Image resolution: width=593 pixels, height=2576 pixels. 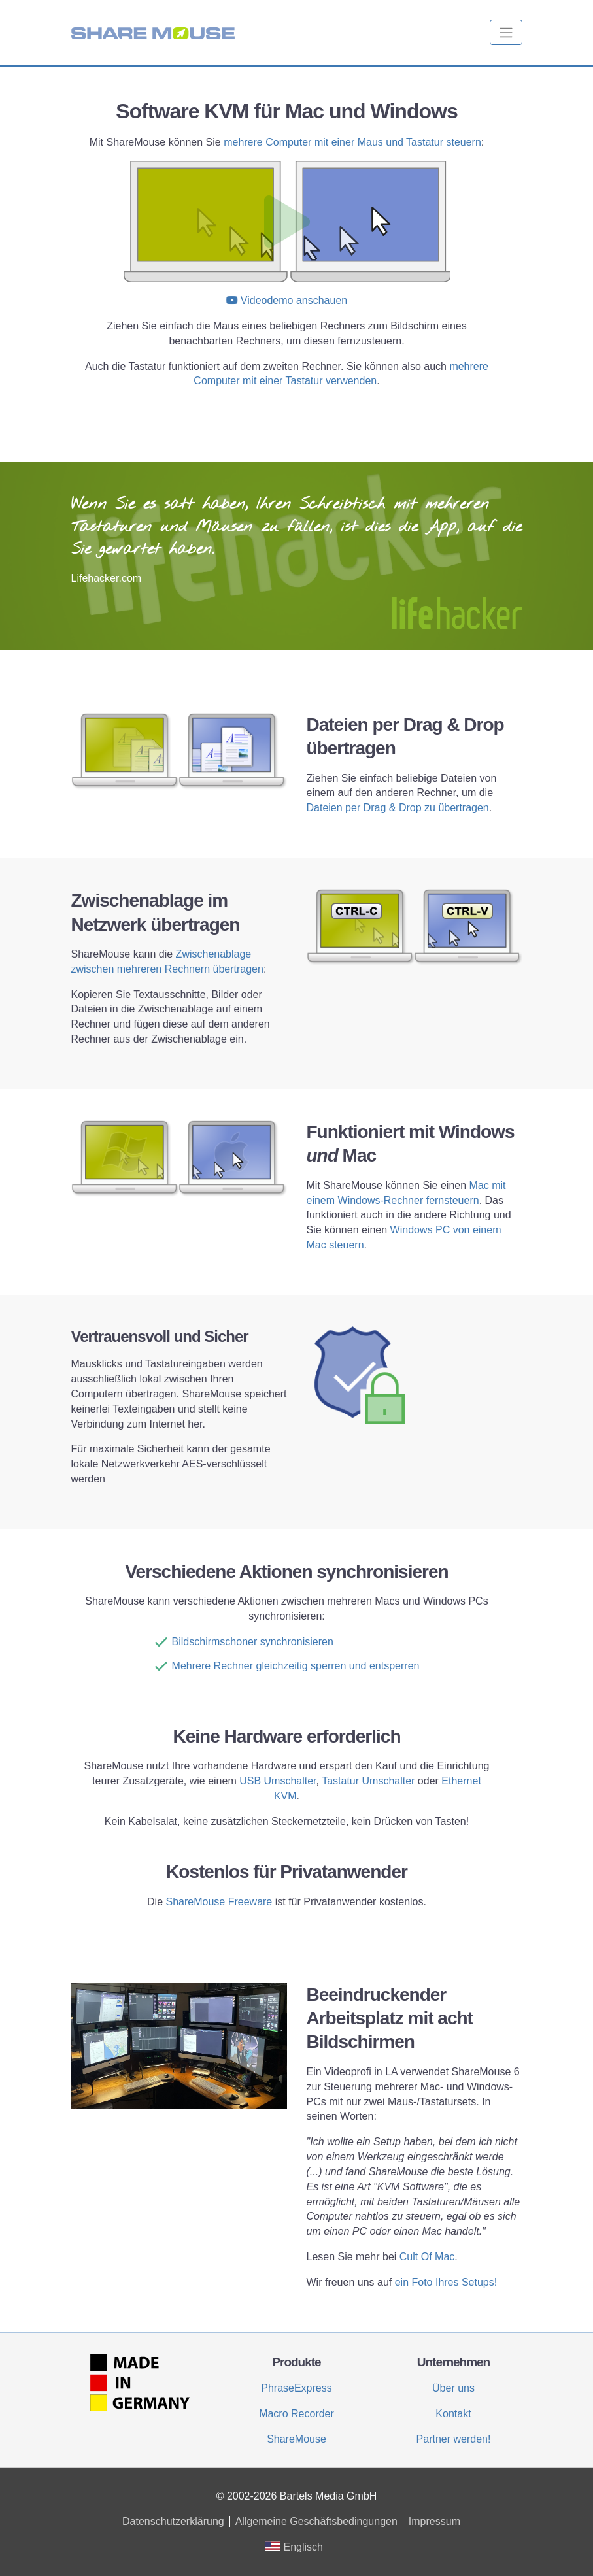 I want to click on Impressum, so click(x=434, y=2521).